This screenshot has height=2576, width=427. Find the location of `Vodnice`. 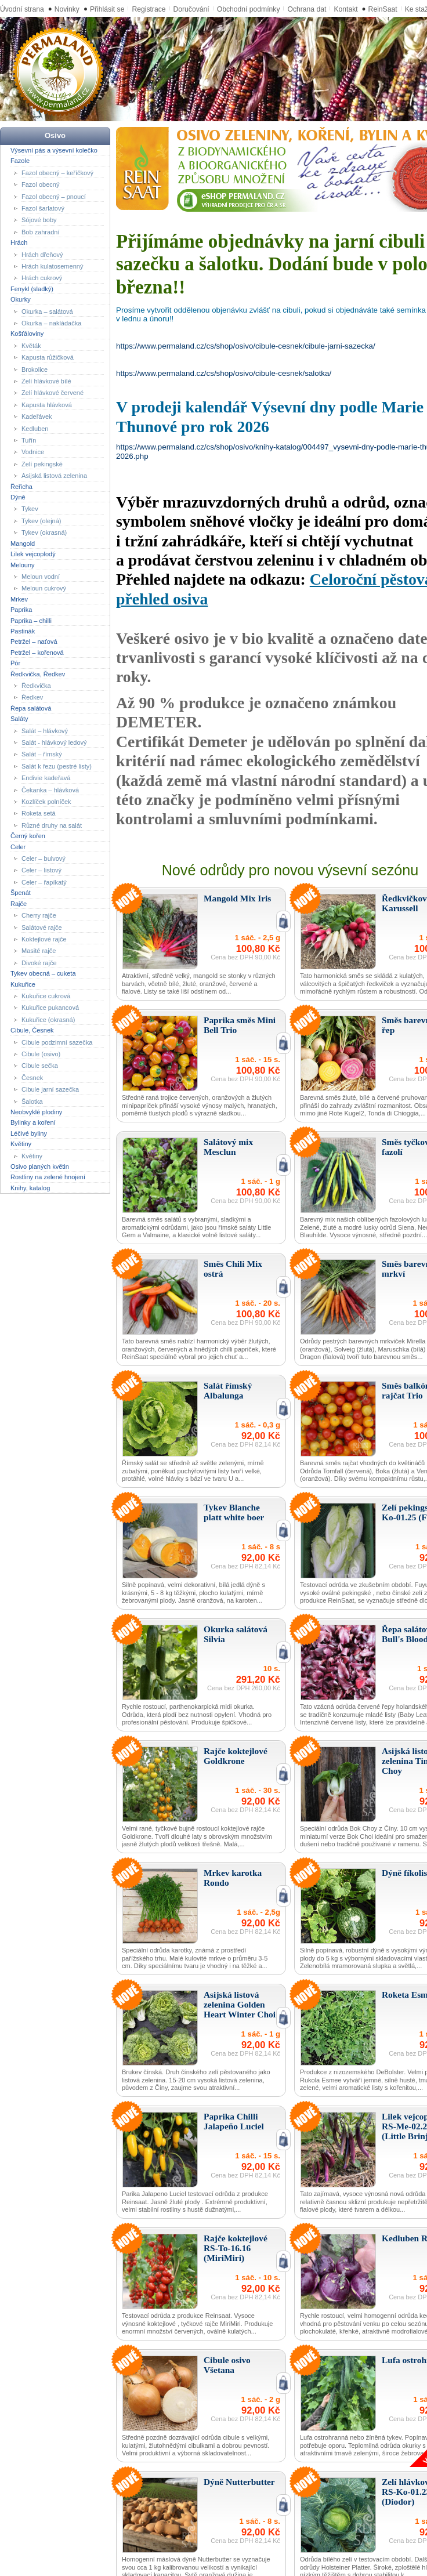

Vodnice is located at coordinates (32, 451).